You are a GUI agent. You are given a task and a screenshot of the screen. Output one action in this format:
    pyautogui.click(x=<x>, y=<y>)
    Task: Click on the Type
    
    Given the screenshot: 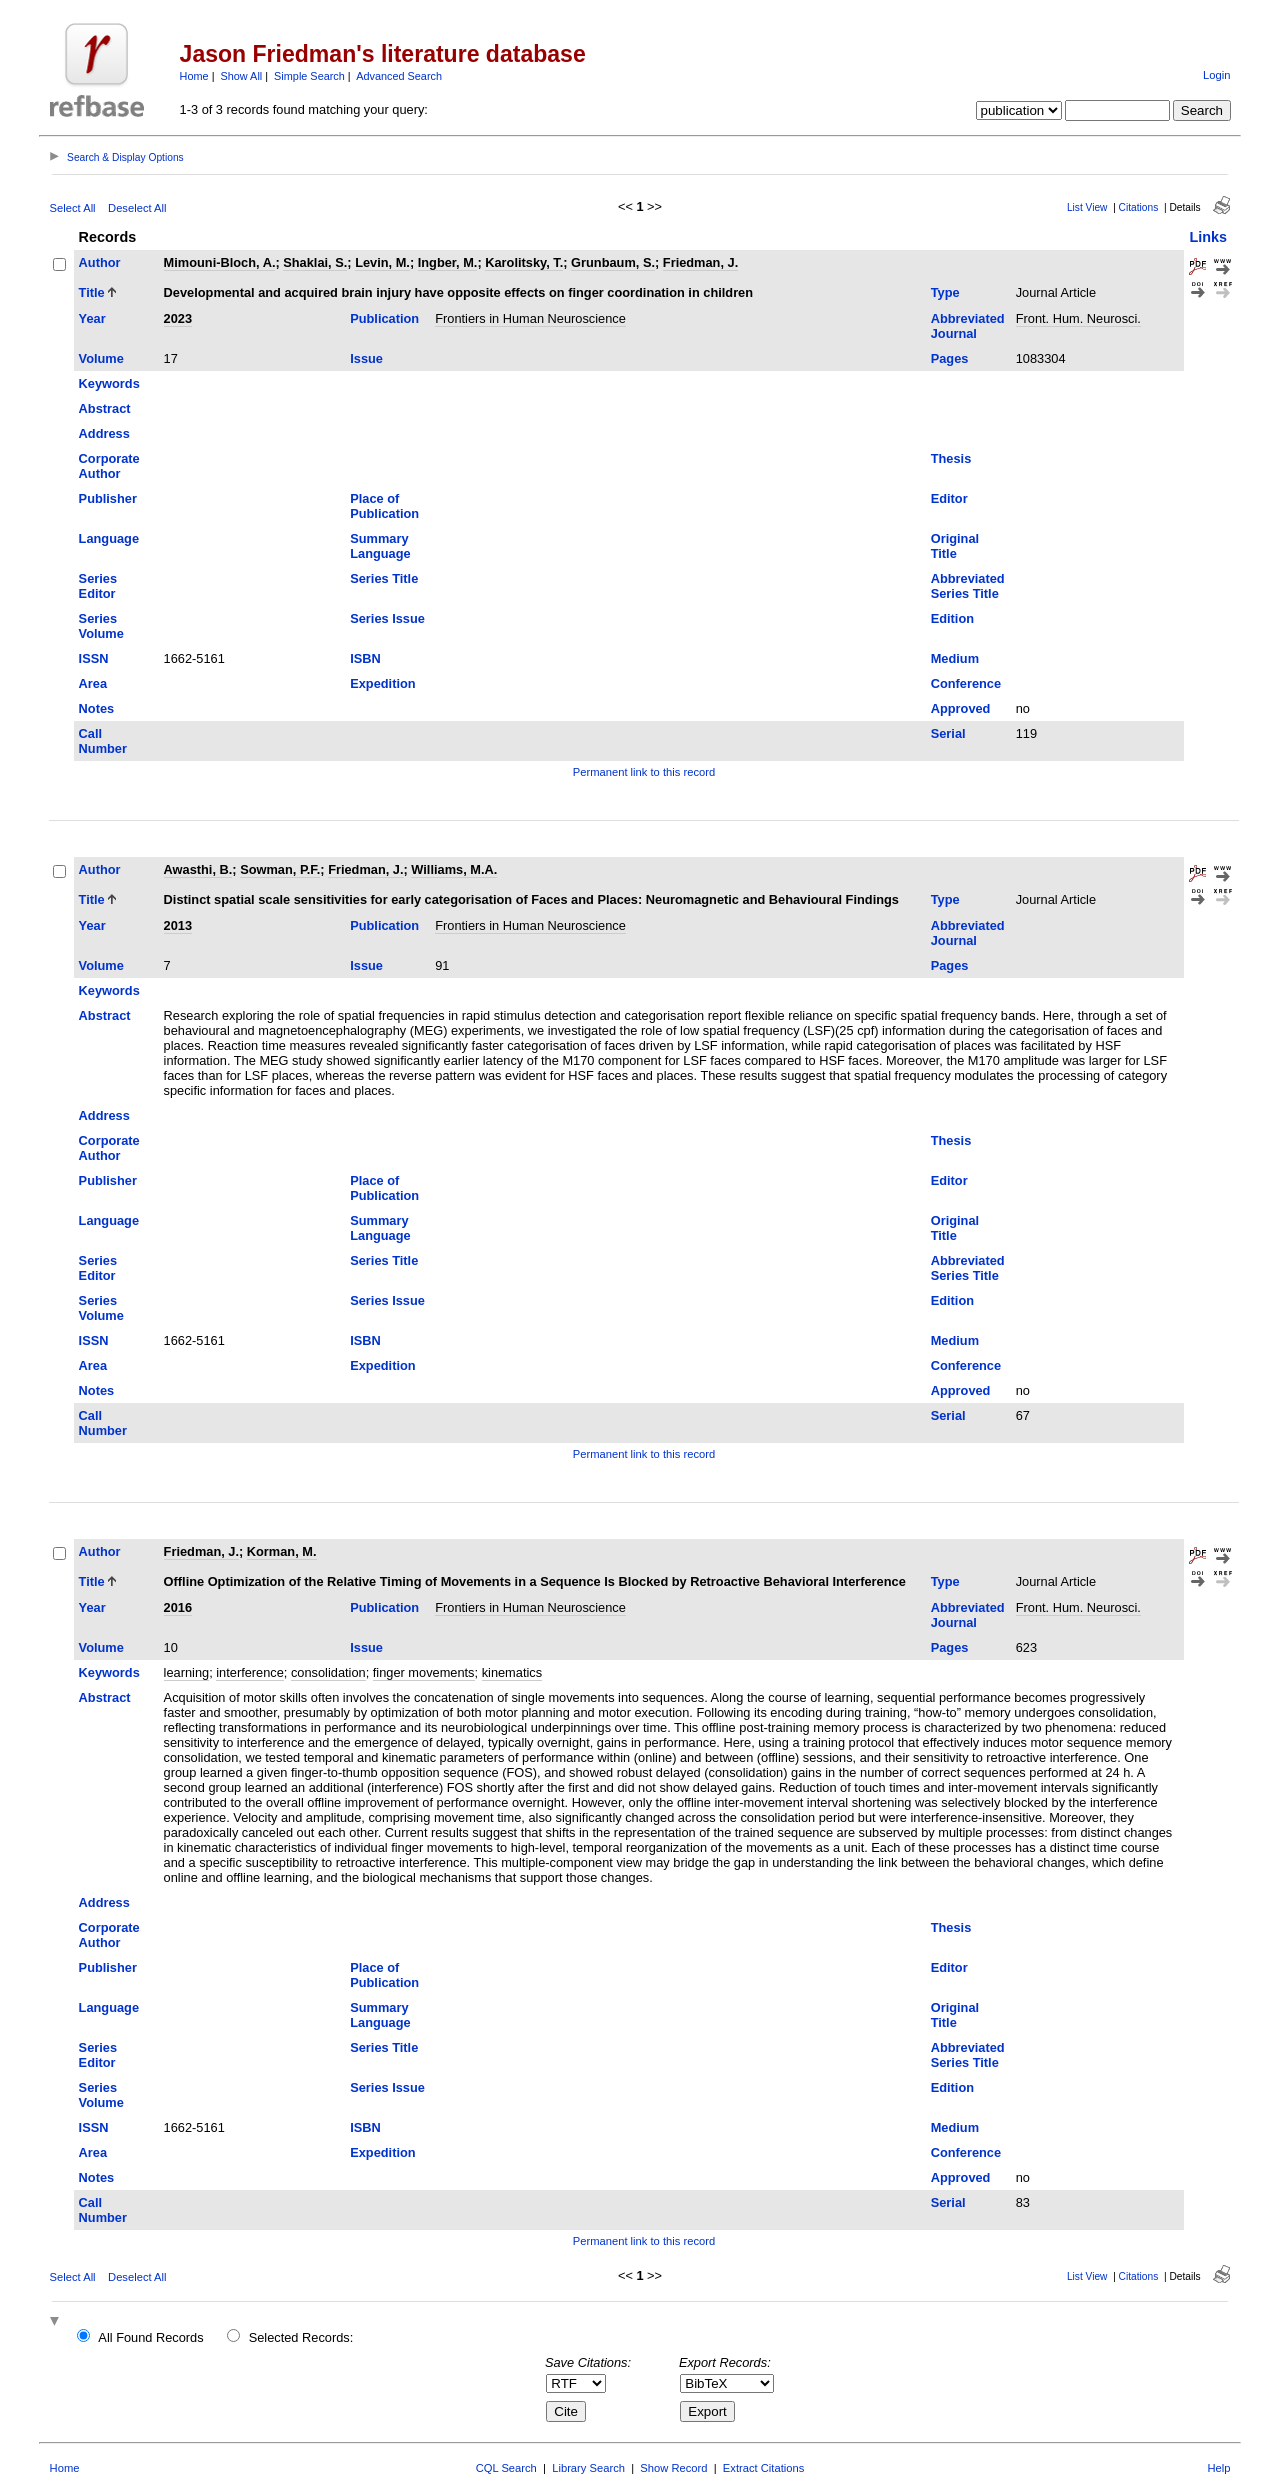 What is the action you would take?
    pyautogui.click(x=945, y=292)
    